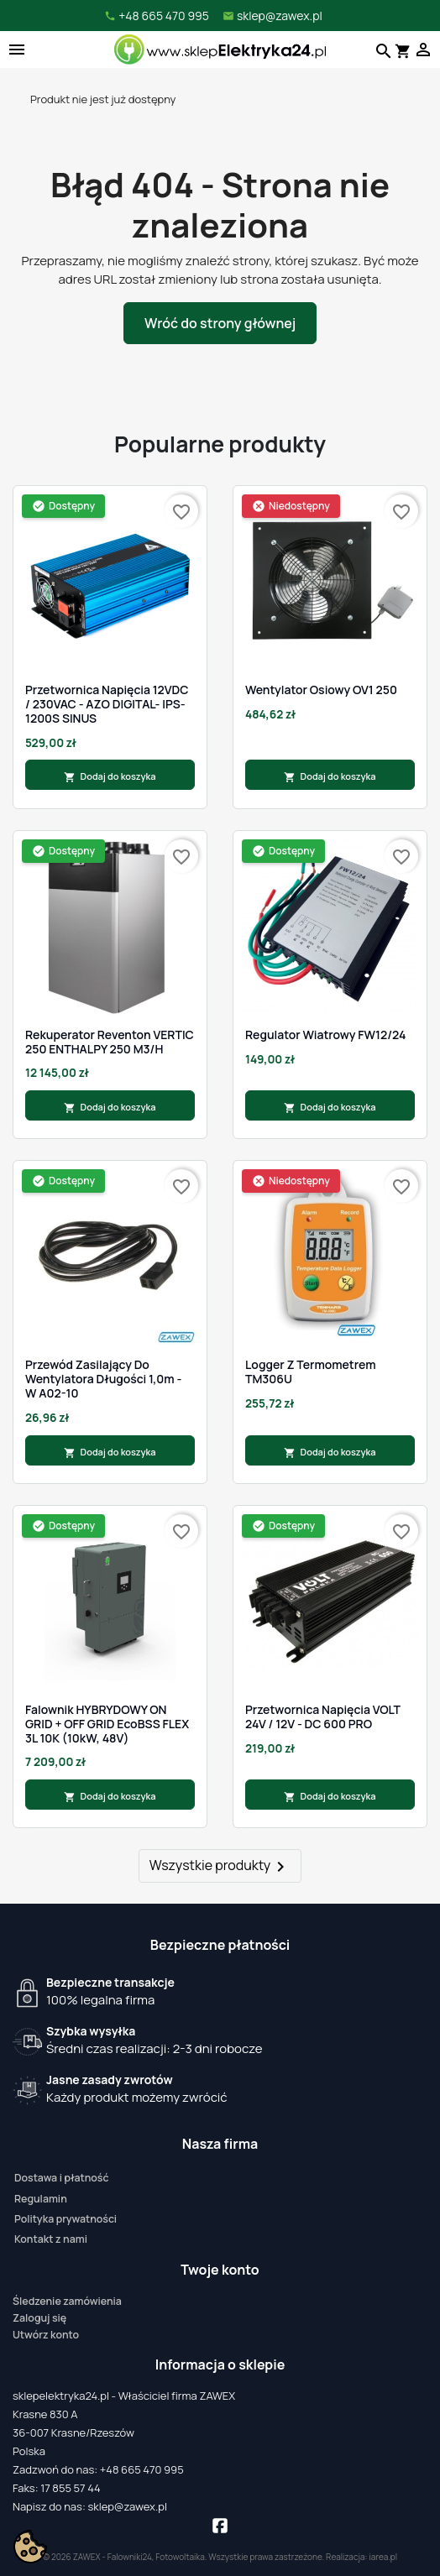 The height and width of the screenshot is (2576, 440). Describe the element at coordinates (107, 1724) in the screenshot. I see `Falownik HYBRYDOWY ON GRID + OFF GRID EcoBSS FLEX 3L 10K (10kW, 48V)` at that location.